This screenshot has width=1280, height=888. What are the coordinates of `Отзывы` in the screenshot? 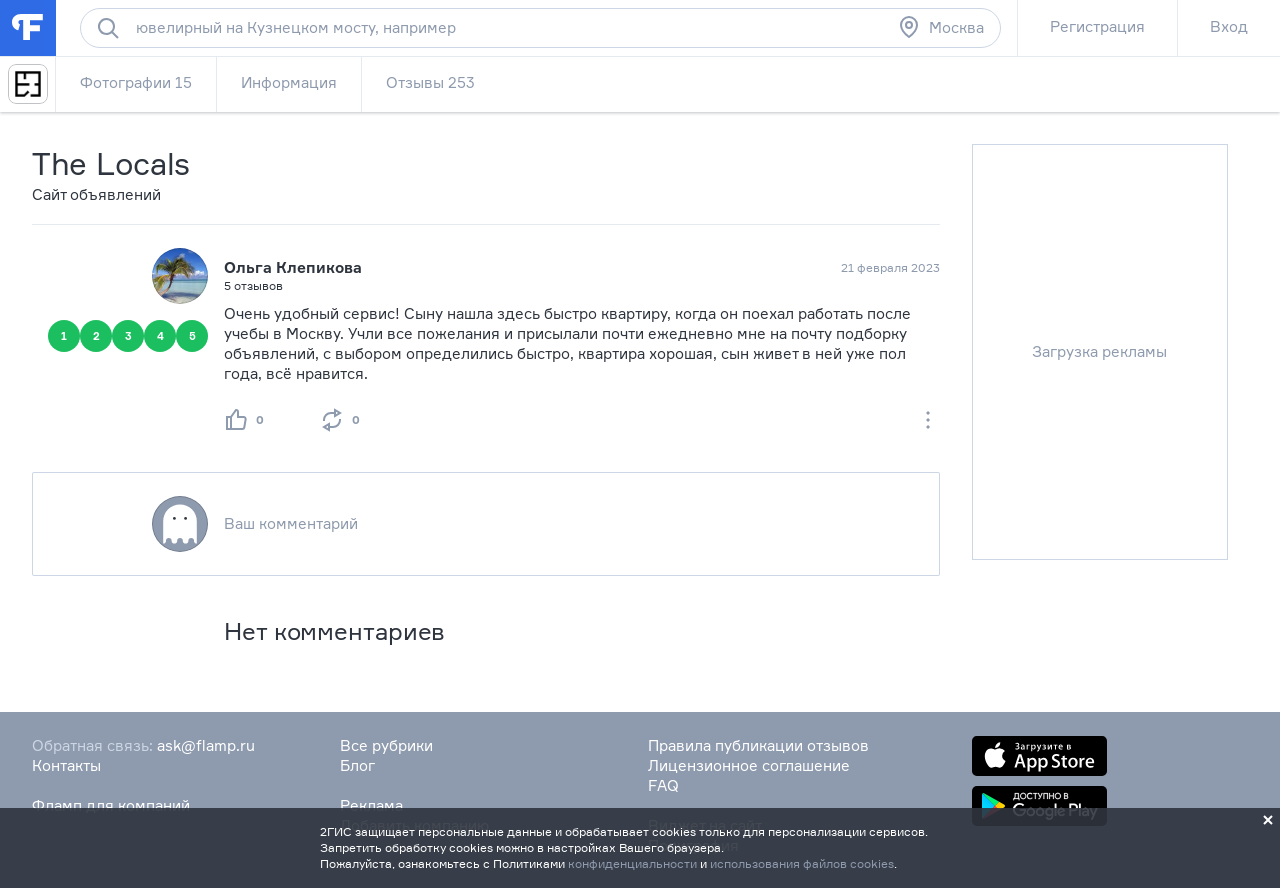 It's located at (430, 82).